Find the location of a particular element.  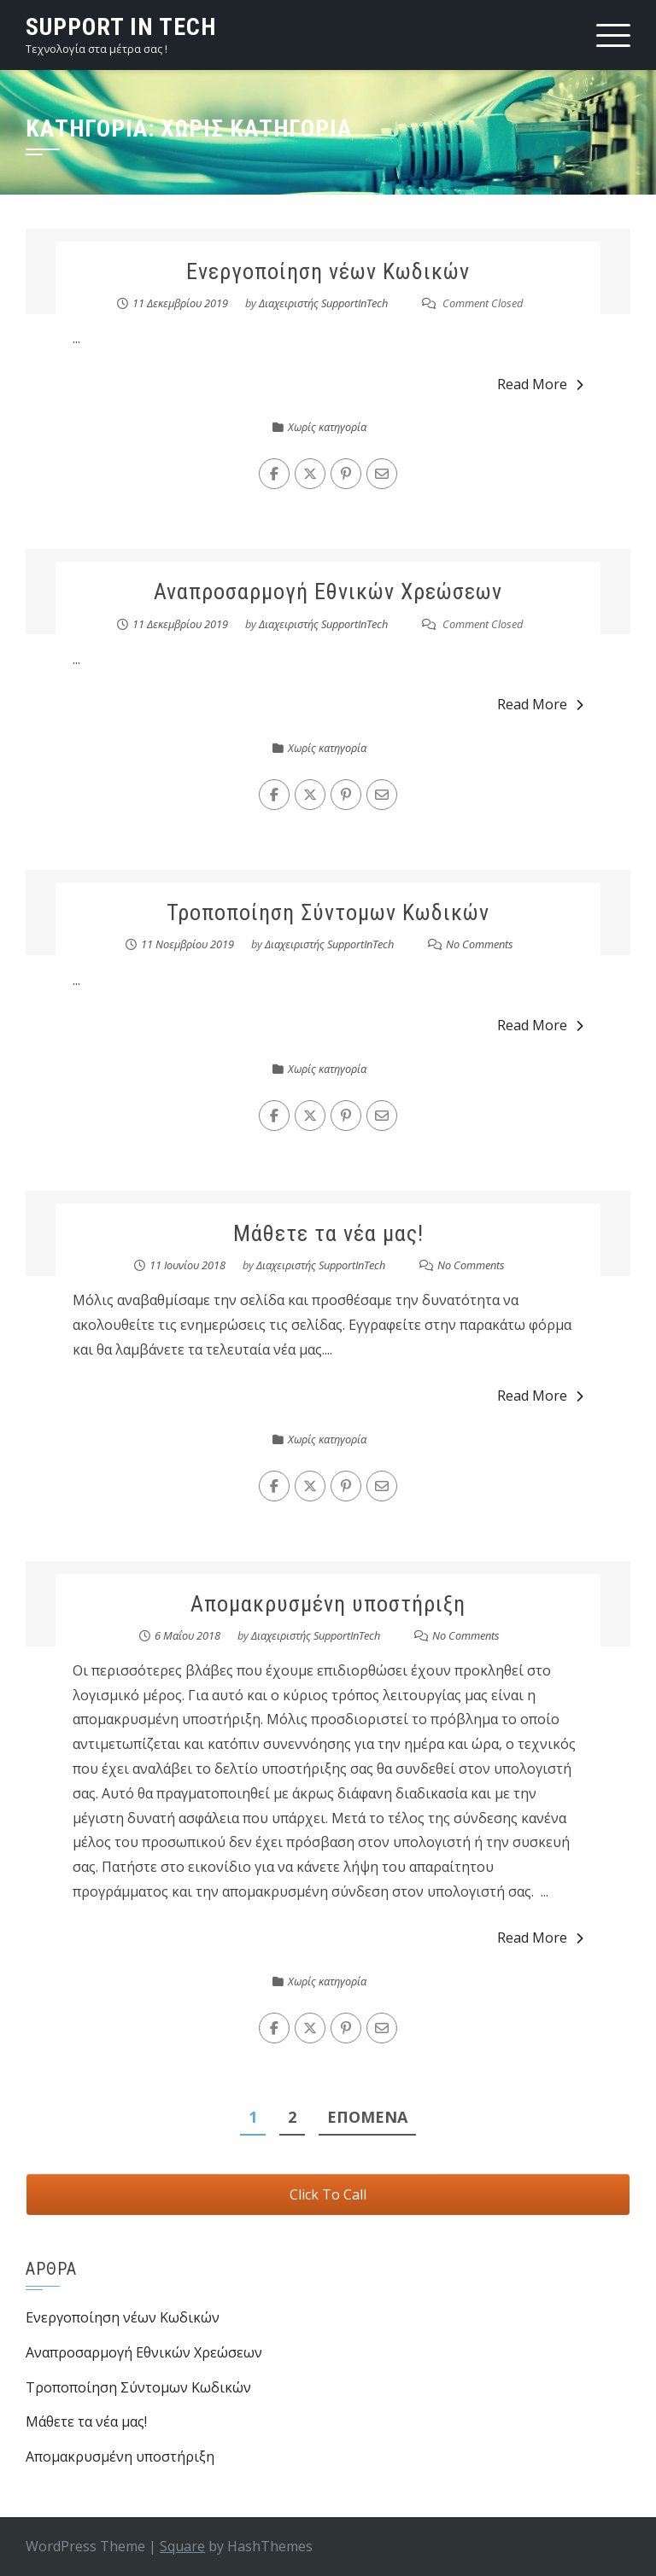

Απομακρυσμένη υποστήριξη is located at coordinates (328, 1604).